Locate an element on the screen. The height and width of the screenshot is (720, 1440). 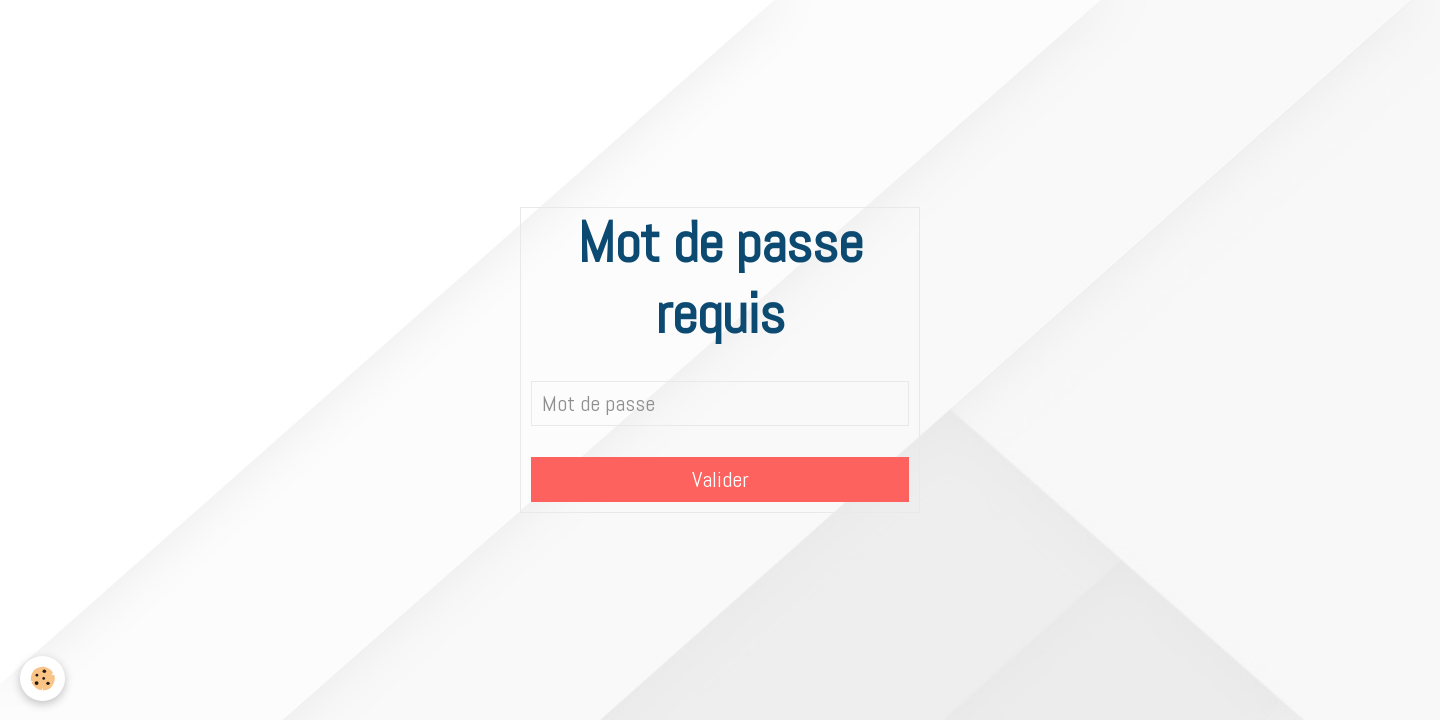
Valider is located at coordinates (720, 479).